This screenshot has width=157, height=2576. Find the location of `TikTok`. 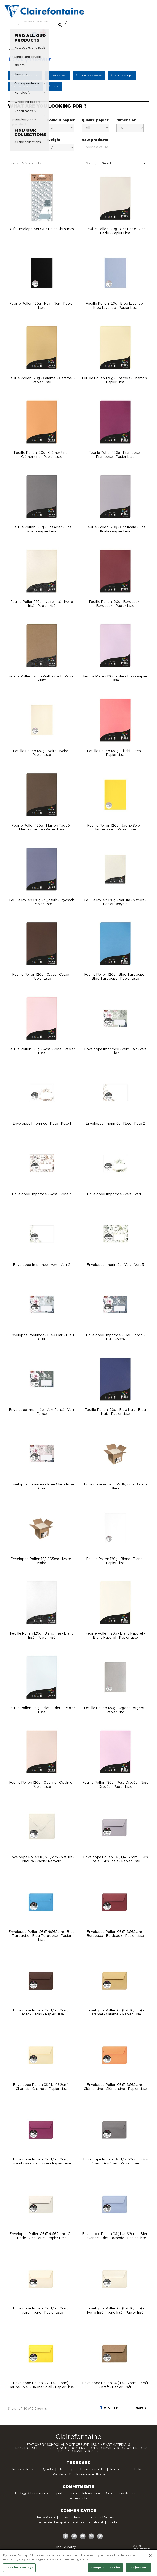

TikTok is located at coordinates (100, 2529).